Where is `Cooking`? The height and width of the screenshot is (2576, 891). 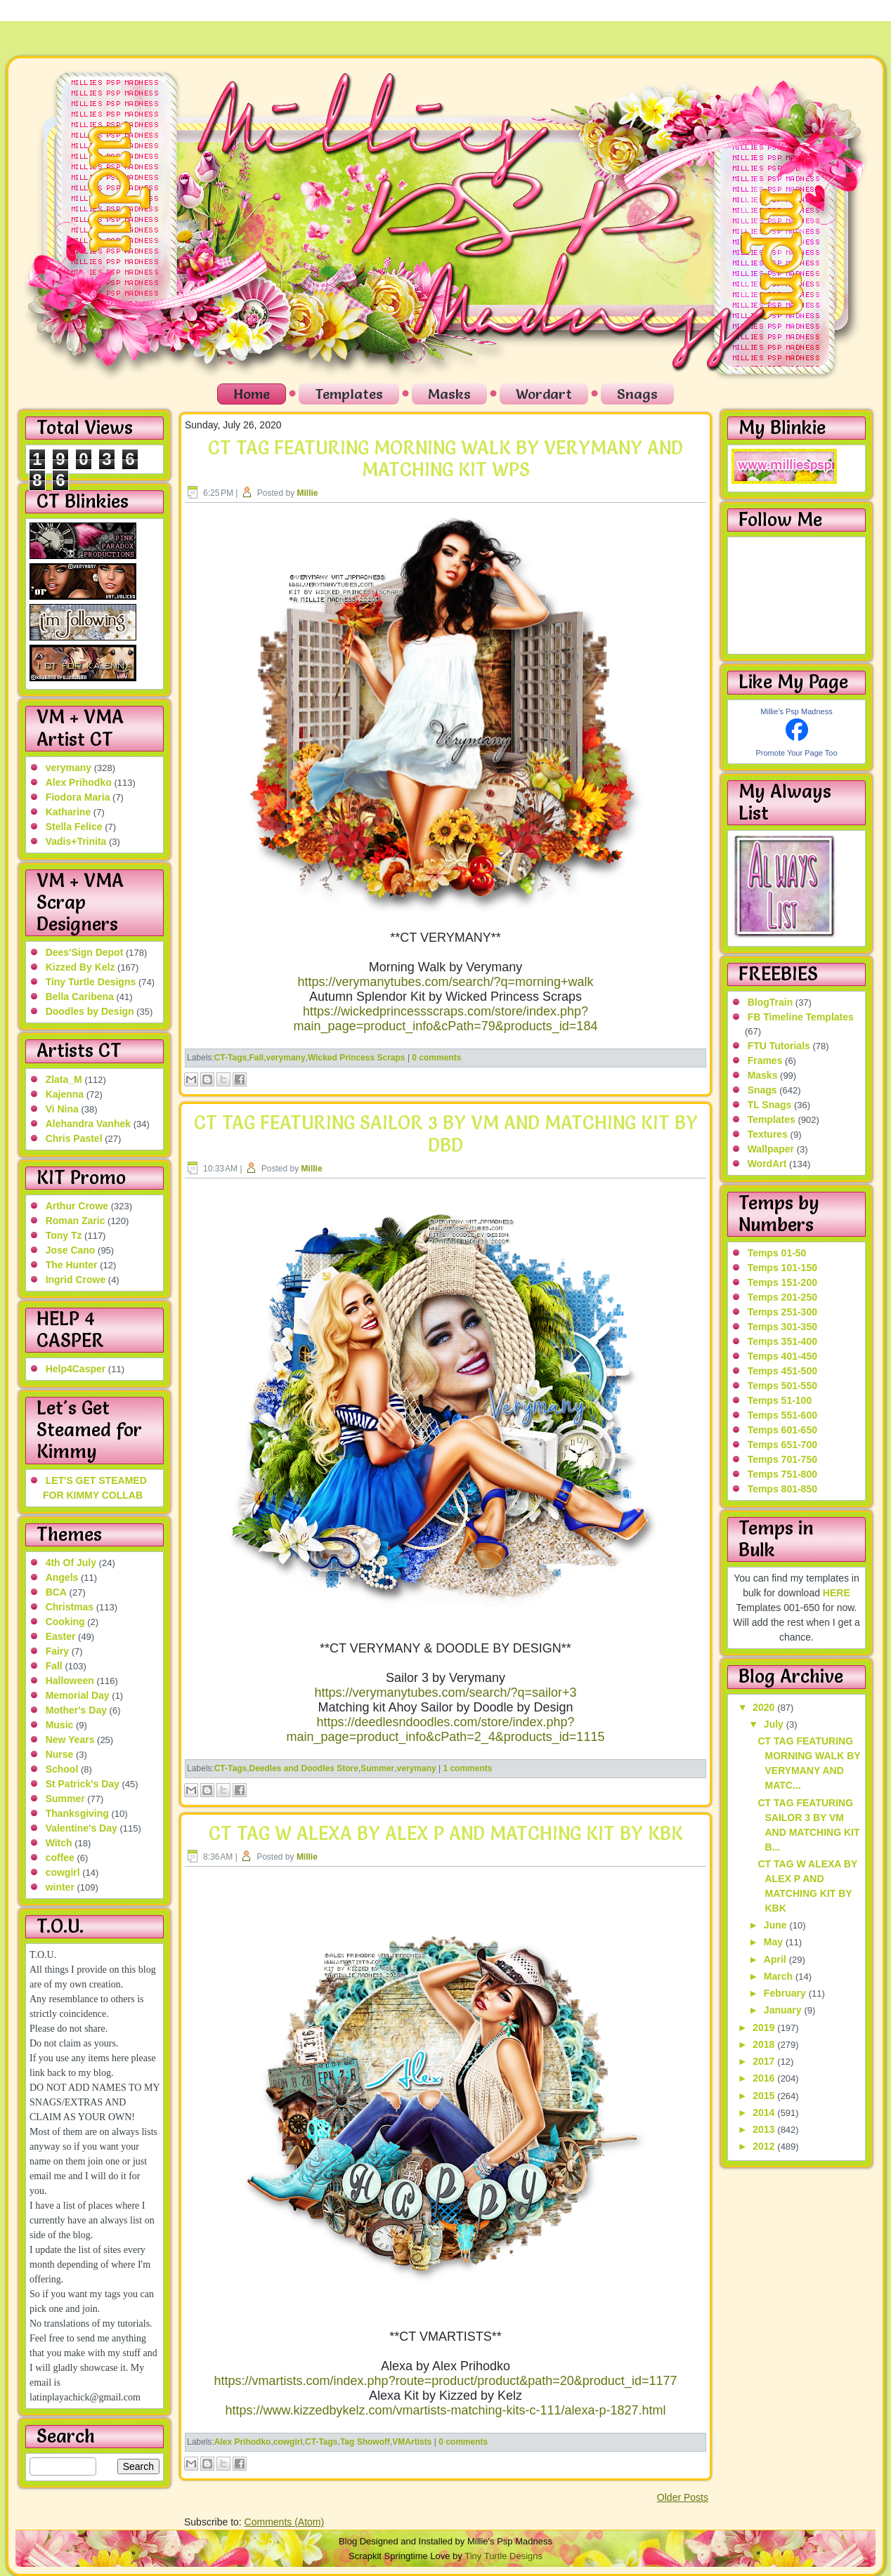
Cooking is located at coordinates (65, 1621).